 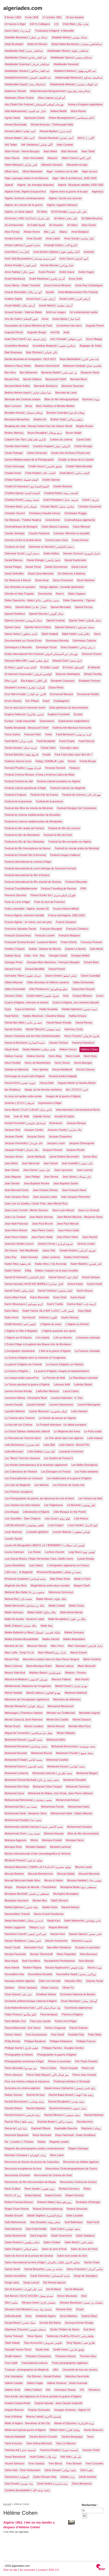 What do you see at coordinates (34, 1840) in the screenshot?
I see `Momo` at bounding box center [34, 1840].